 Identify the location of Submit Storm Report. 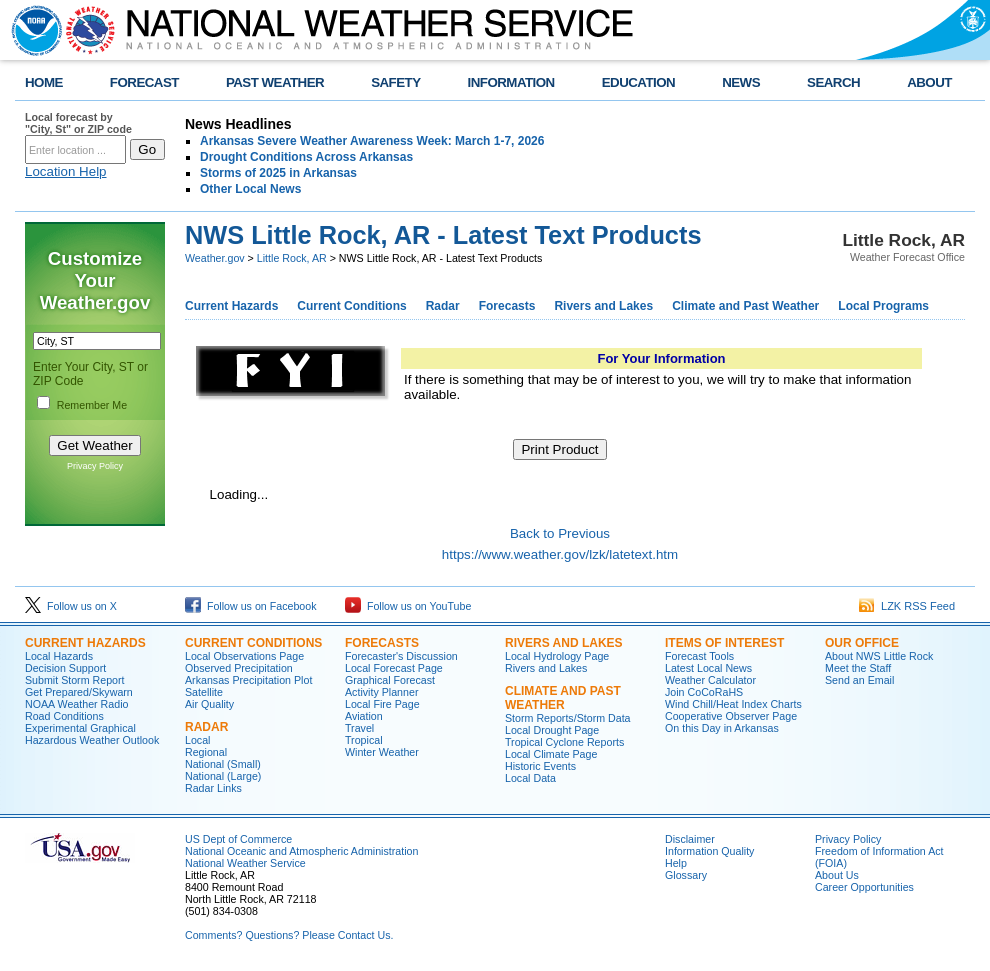
(75, 680).